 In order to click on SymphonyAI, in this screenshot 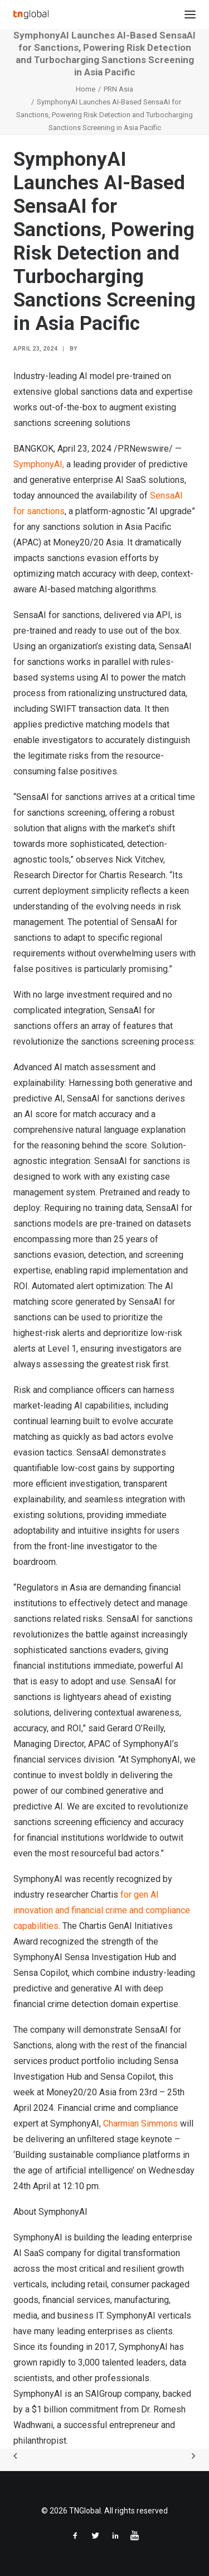, I will do `click(38, 464)`.